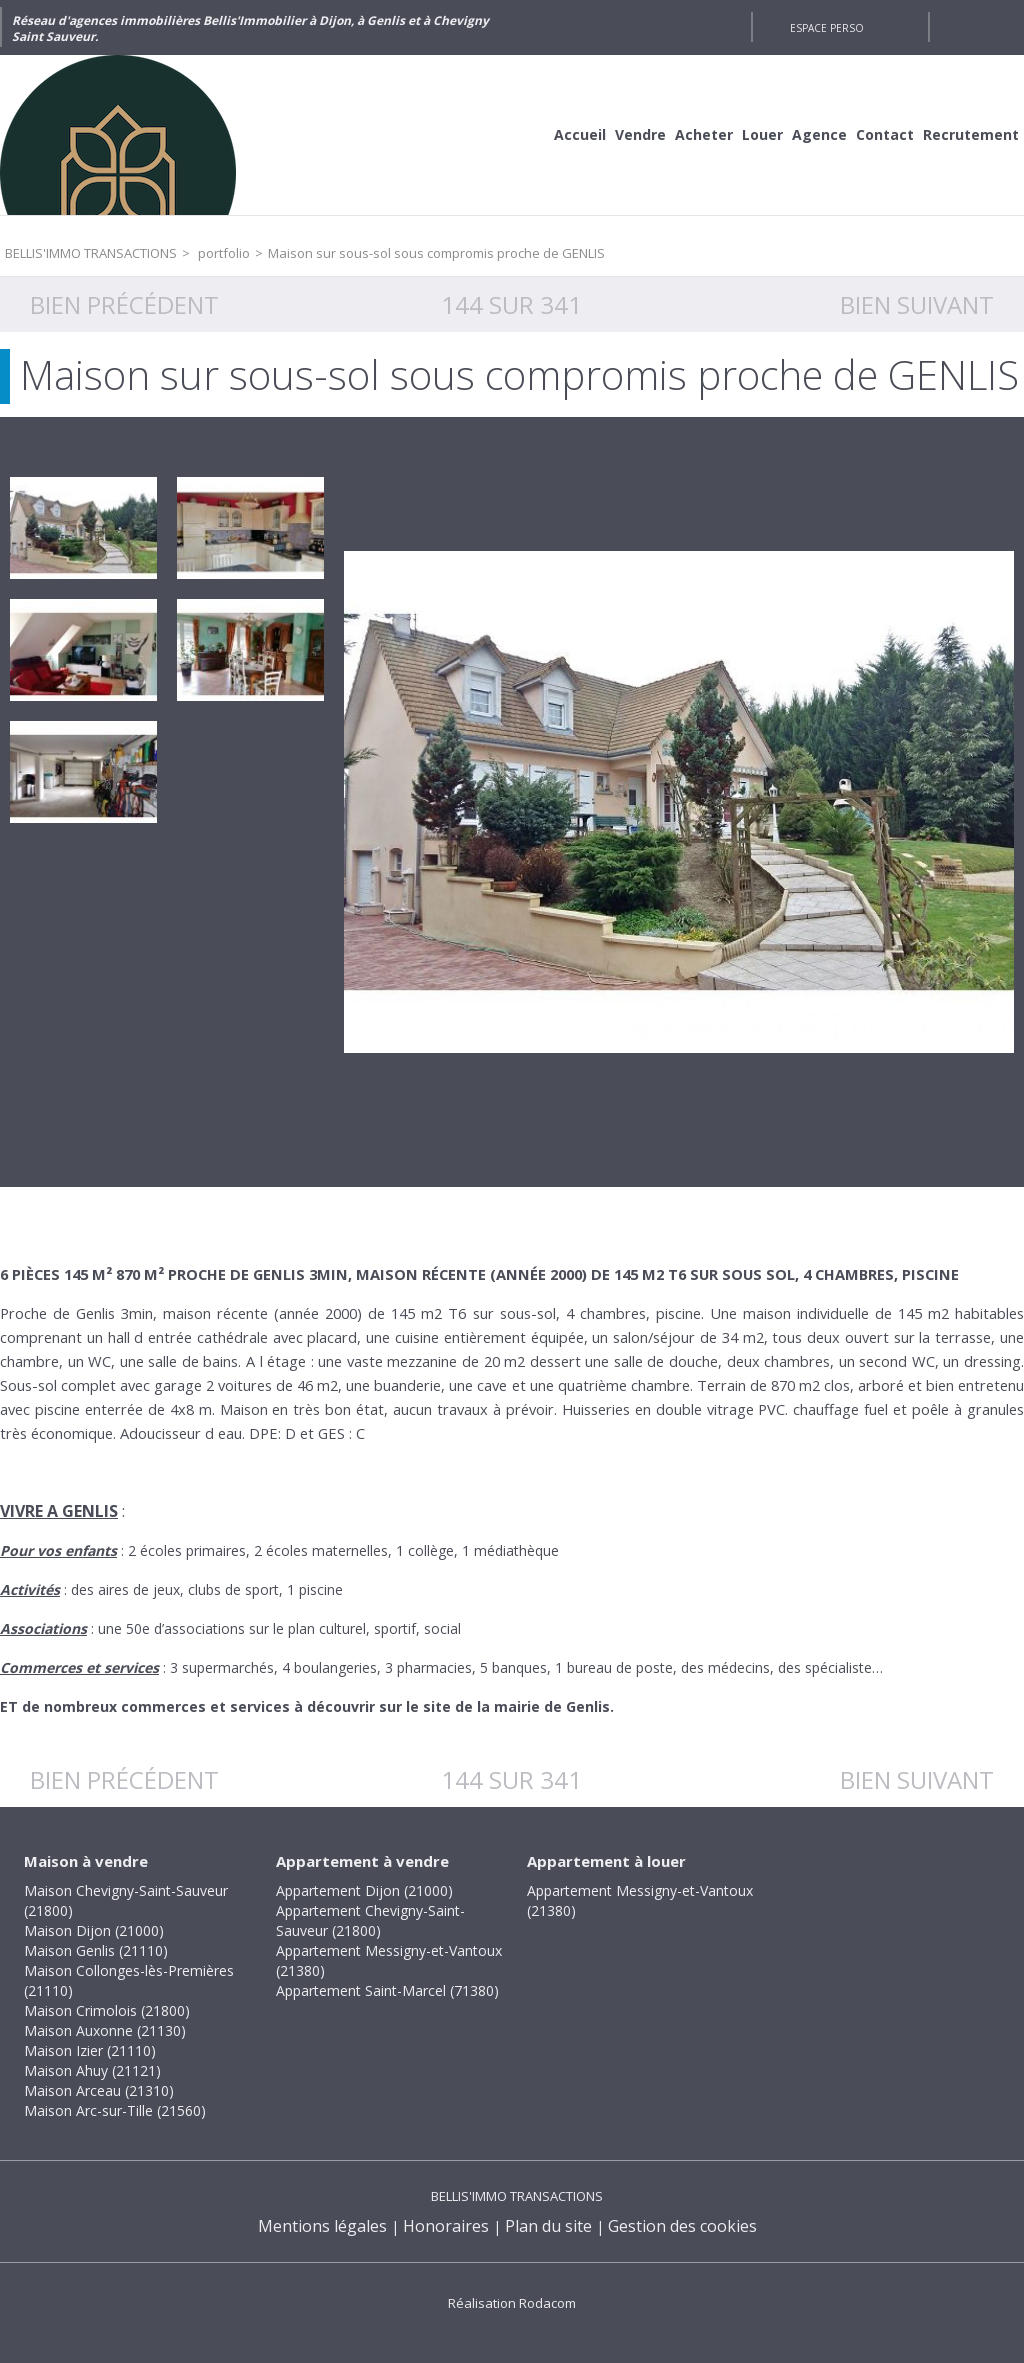 The width and height of the screenshot is (1024, 2363). Describe the element at coordinates (682, 2226) in the screenshot. I see `Gestion des cookies` at that location.